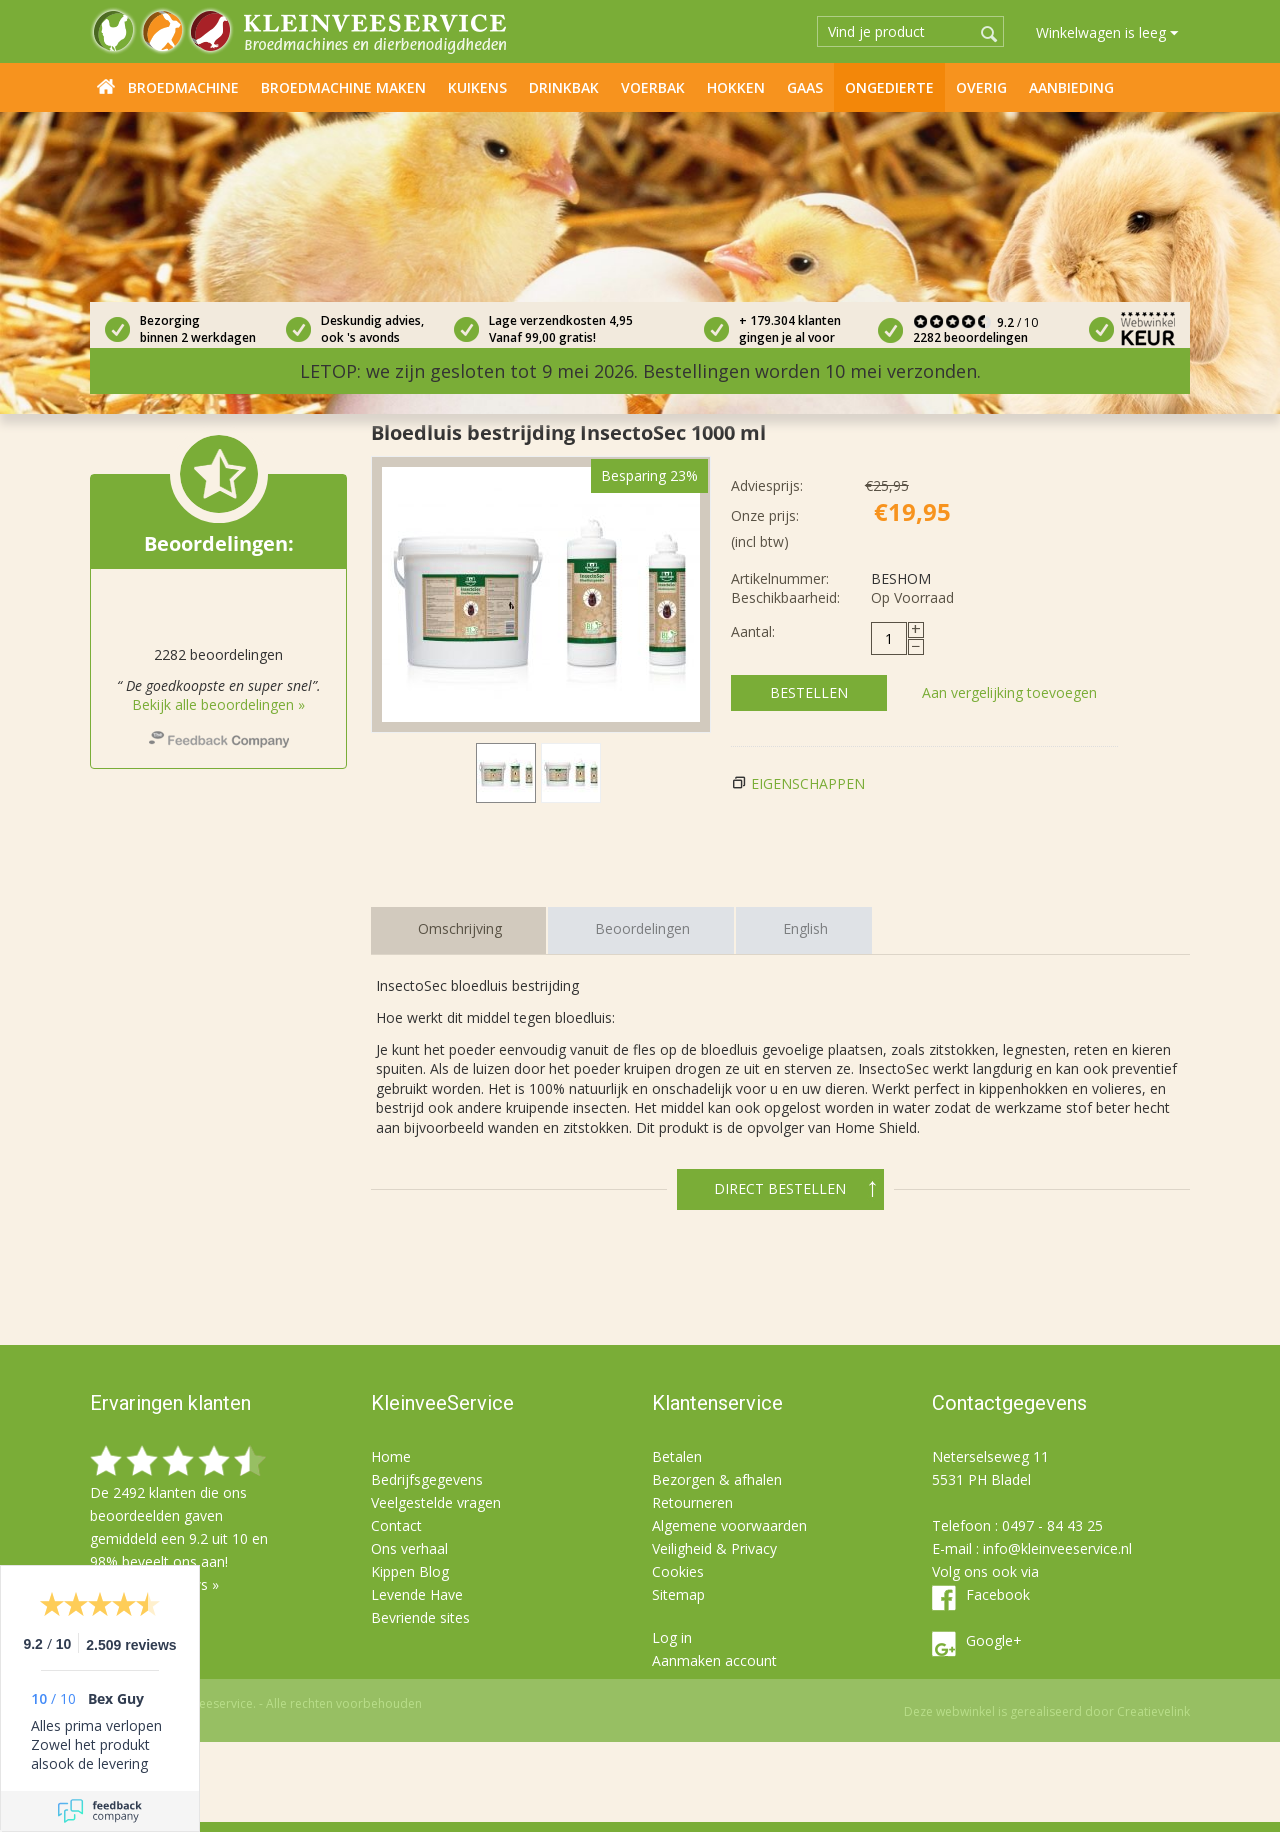 This screenshot has width=1280, height=1832. Describe the element at coordinates (343, 87) in the screenshot. I see `Broedmachine maken` at that location.